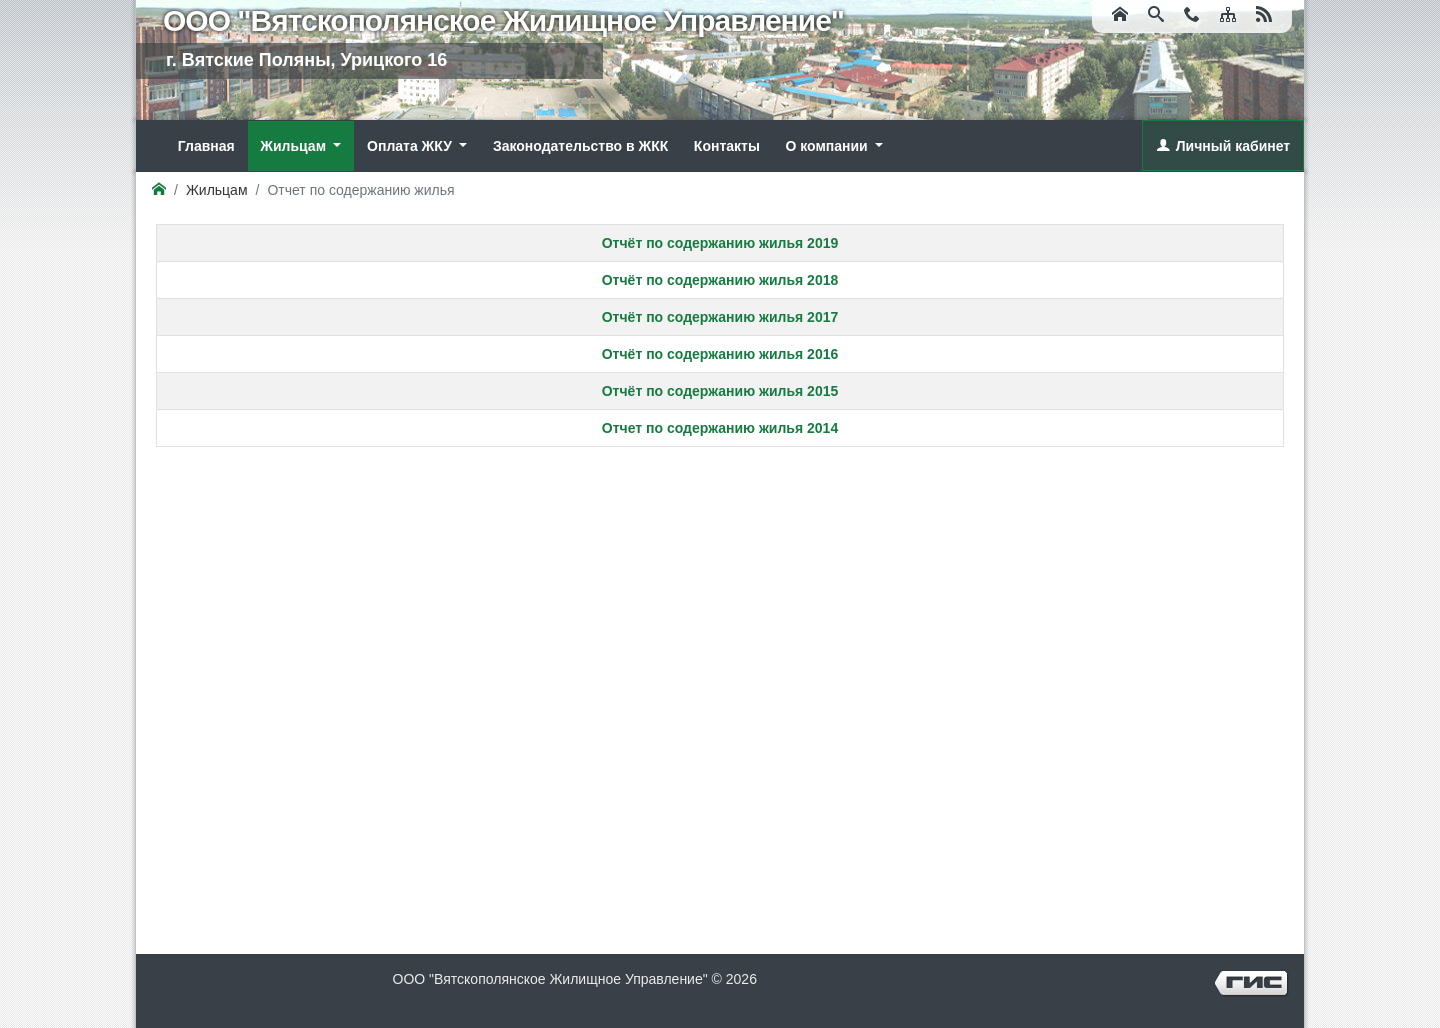  What do you see at coordinates (720, 243) in the screenshot?
I see `Отчёт по содержанию жилья 2019` at bounding box center [720, 243].